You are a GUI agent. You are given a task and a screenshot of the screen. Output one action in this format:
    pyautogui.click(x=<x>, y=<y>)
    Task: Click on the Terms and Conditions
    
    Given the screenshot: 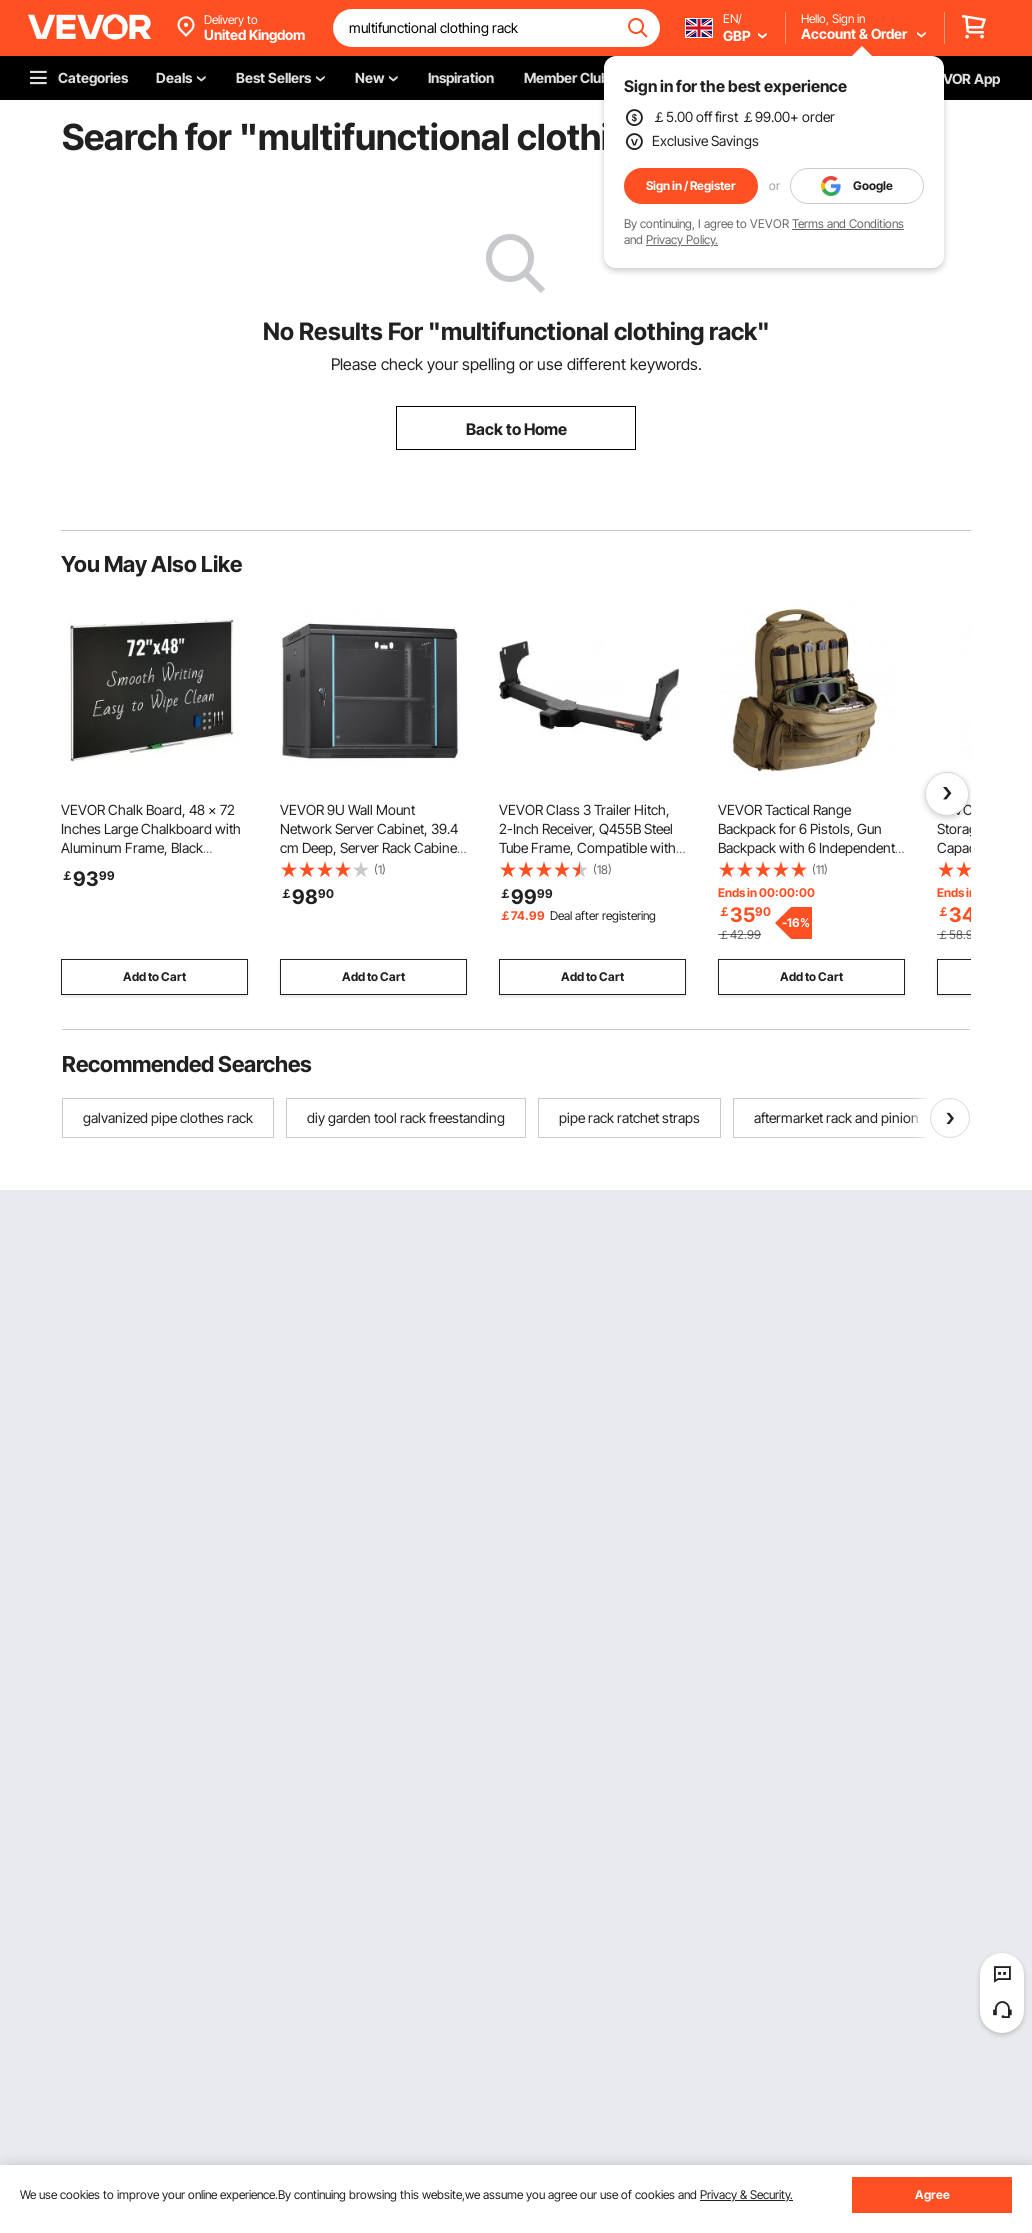 What is the action you would take?
    pyautogui.click(x=848, y=223)
    